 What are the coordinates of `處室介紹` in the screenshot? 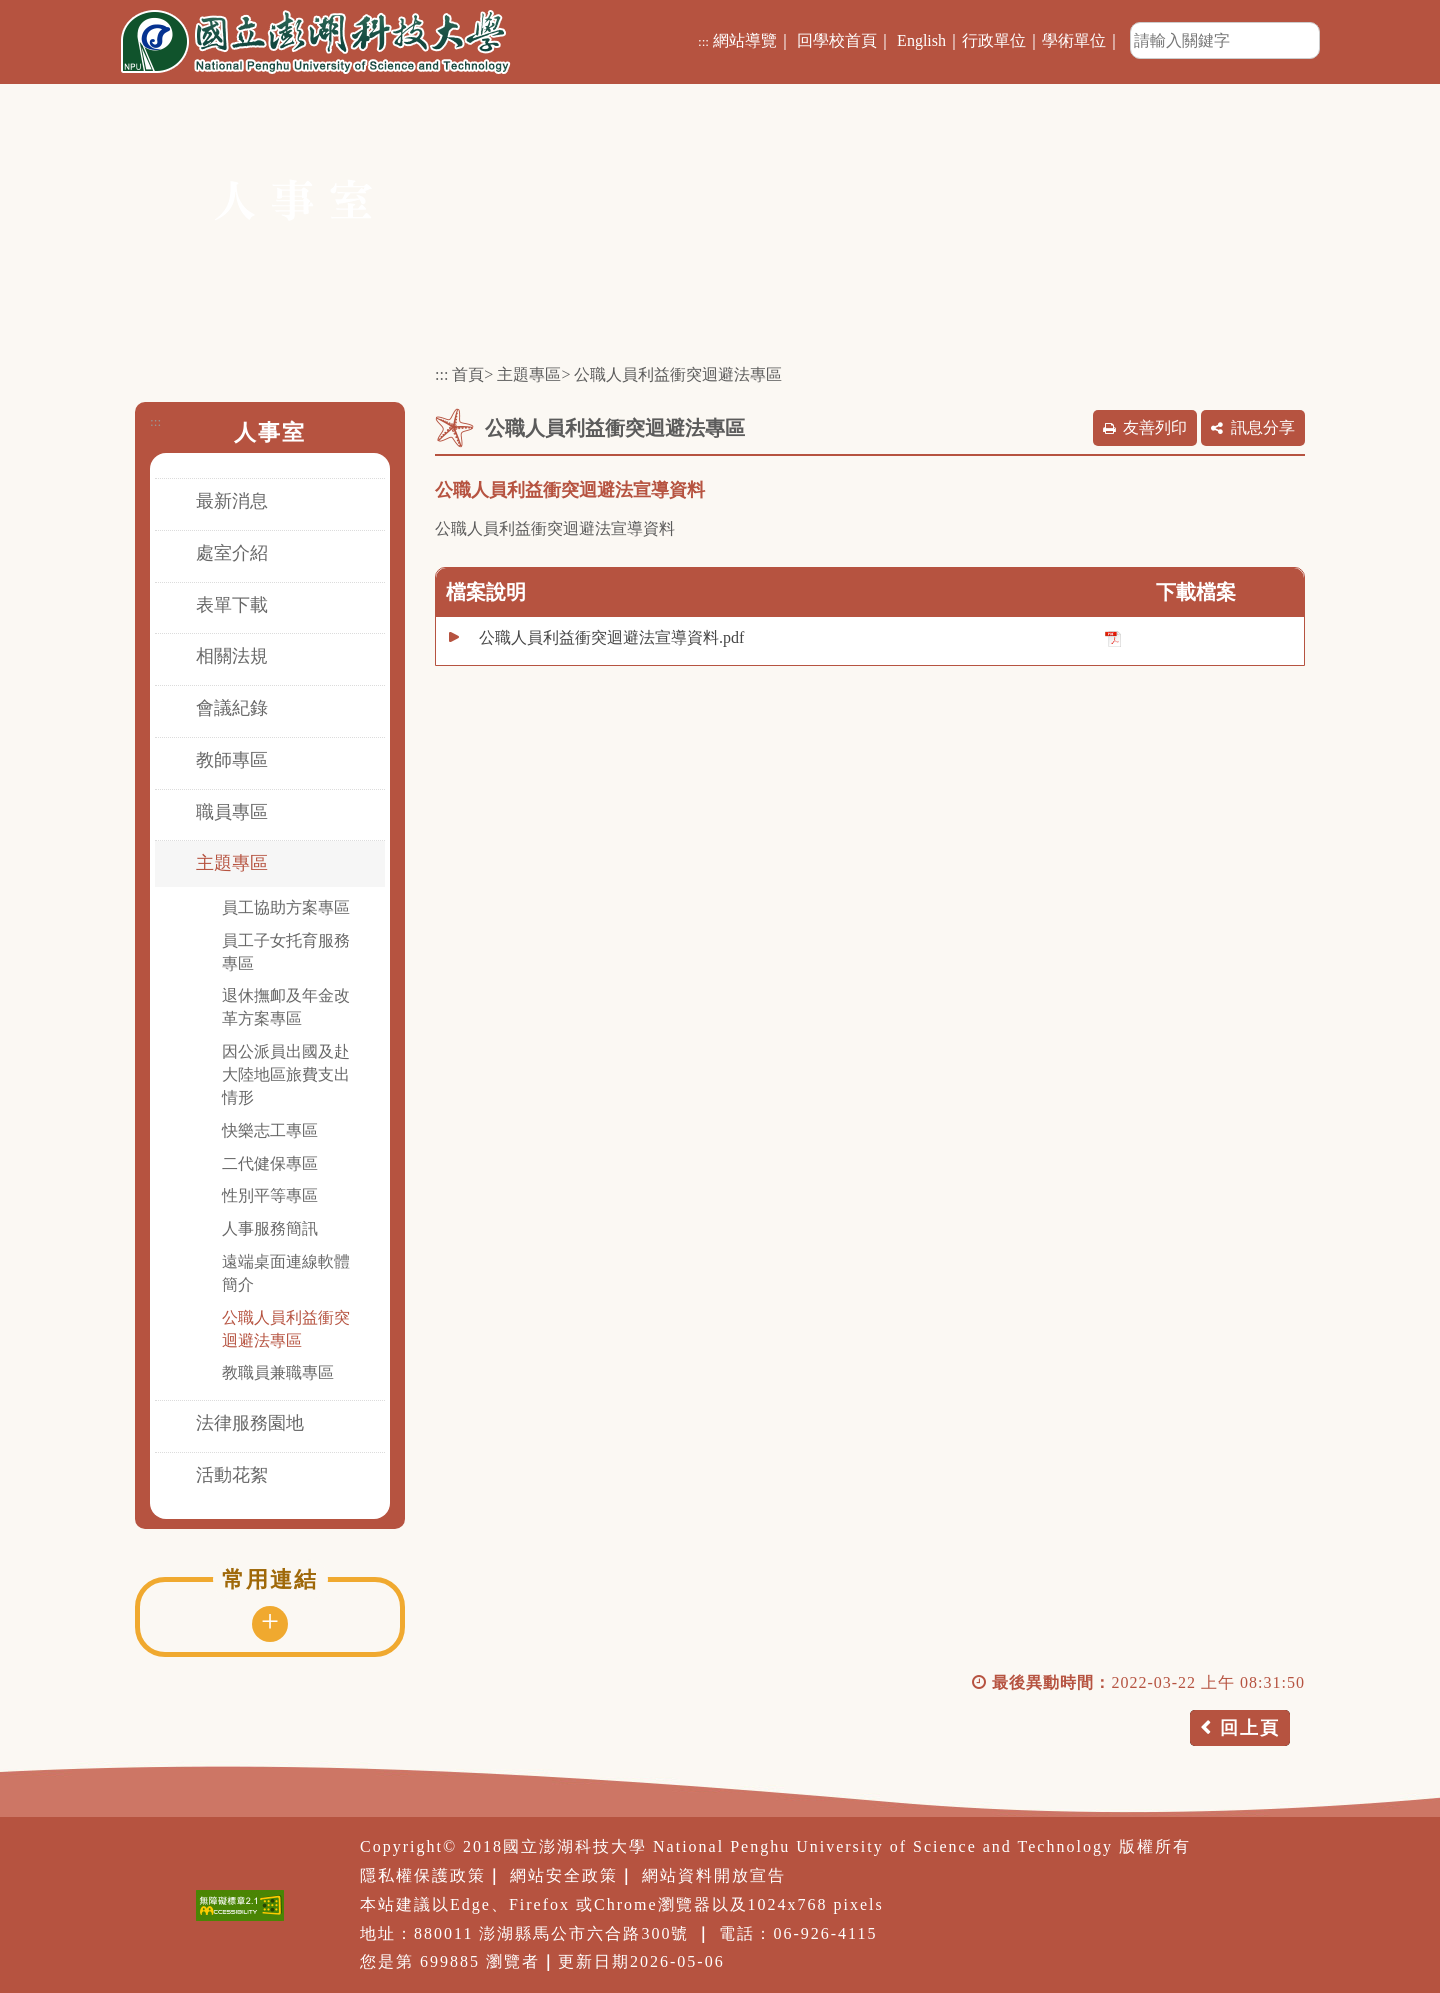 It's located at (232, 553).